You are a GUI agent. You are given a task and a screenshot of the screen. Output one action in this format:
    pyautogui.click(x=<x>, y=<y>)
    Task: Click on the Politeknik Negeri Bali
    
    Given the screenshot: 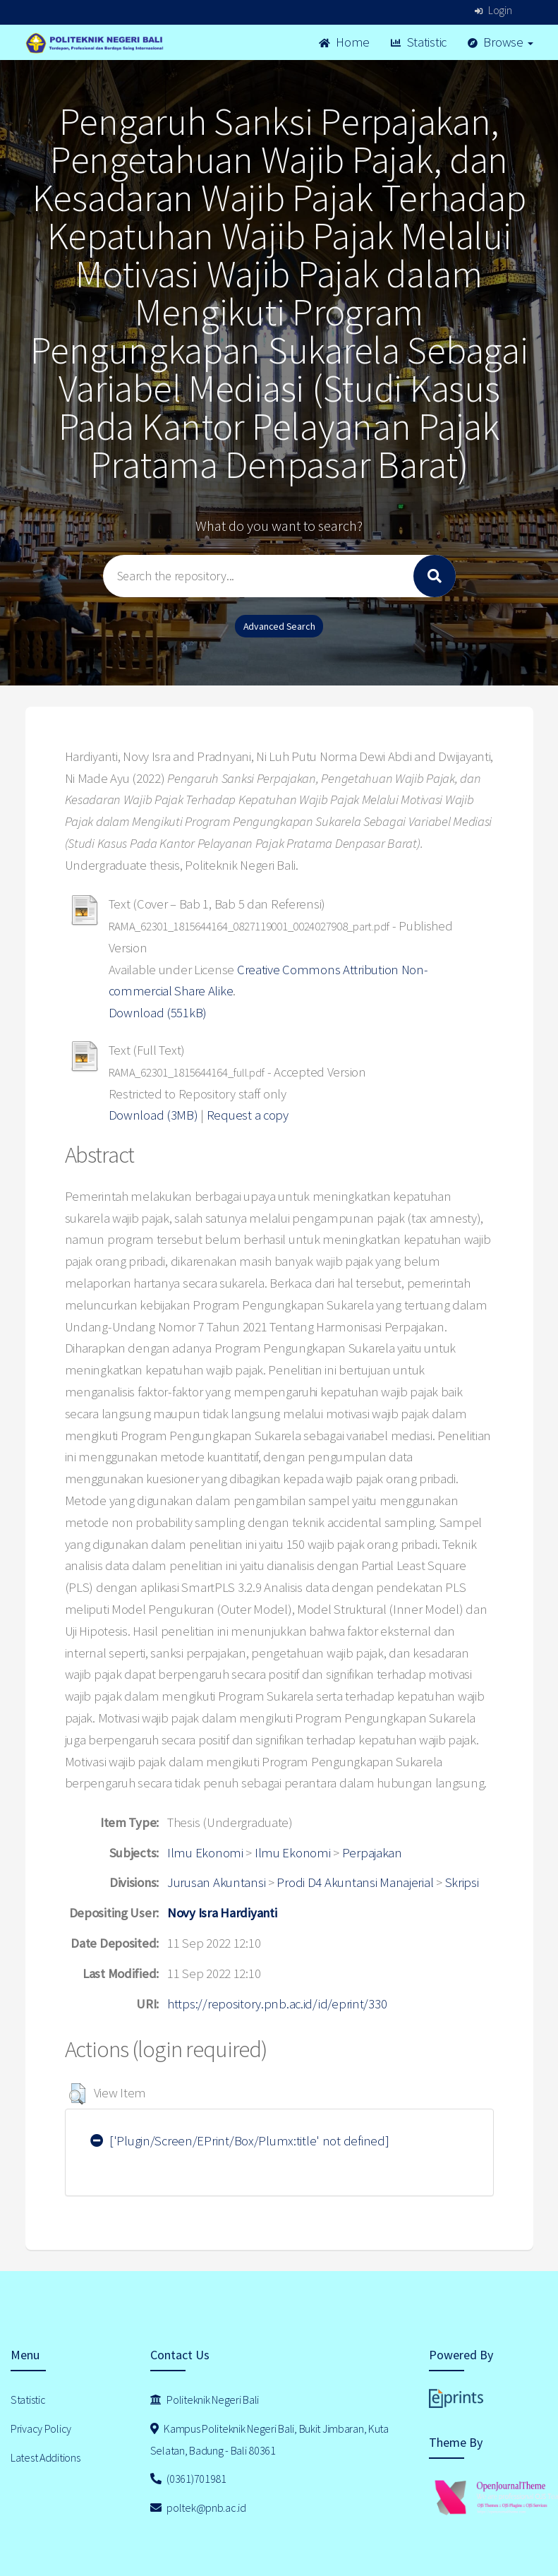 What is the action you would take?
    pyautogui.click(x=204, y=2399)
    